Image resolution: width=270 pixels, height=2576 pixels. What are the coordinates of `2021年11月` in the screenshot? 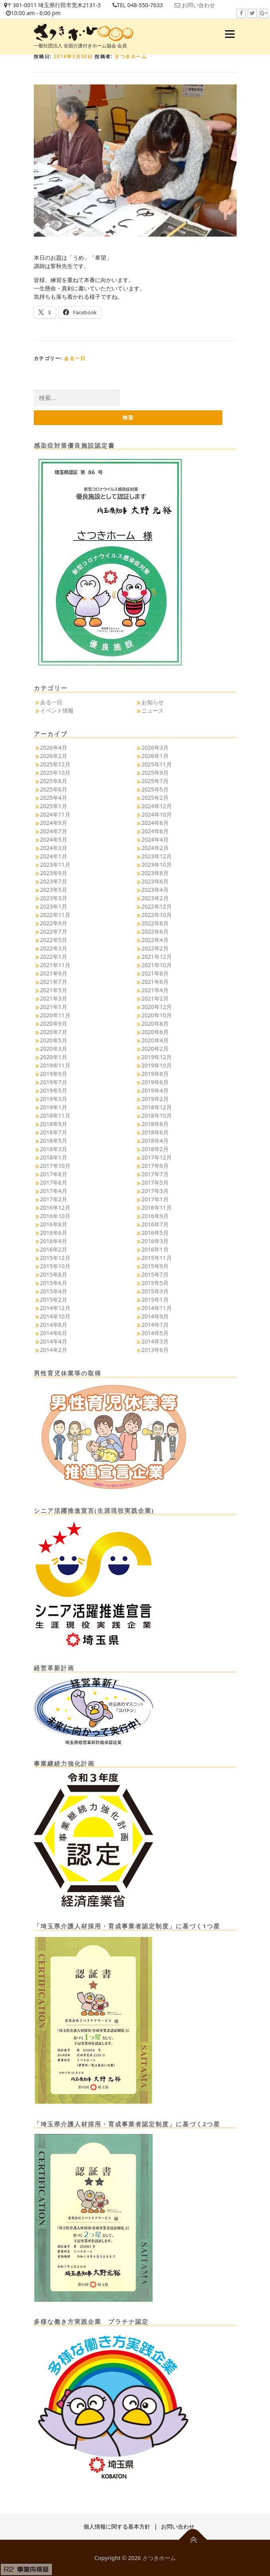 It's located at (55, 965).